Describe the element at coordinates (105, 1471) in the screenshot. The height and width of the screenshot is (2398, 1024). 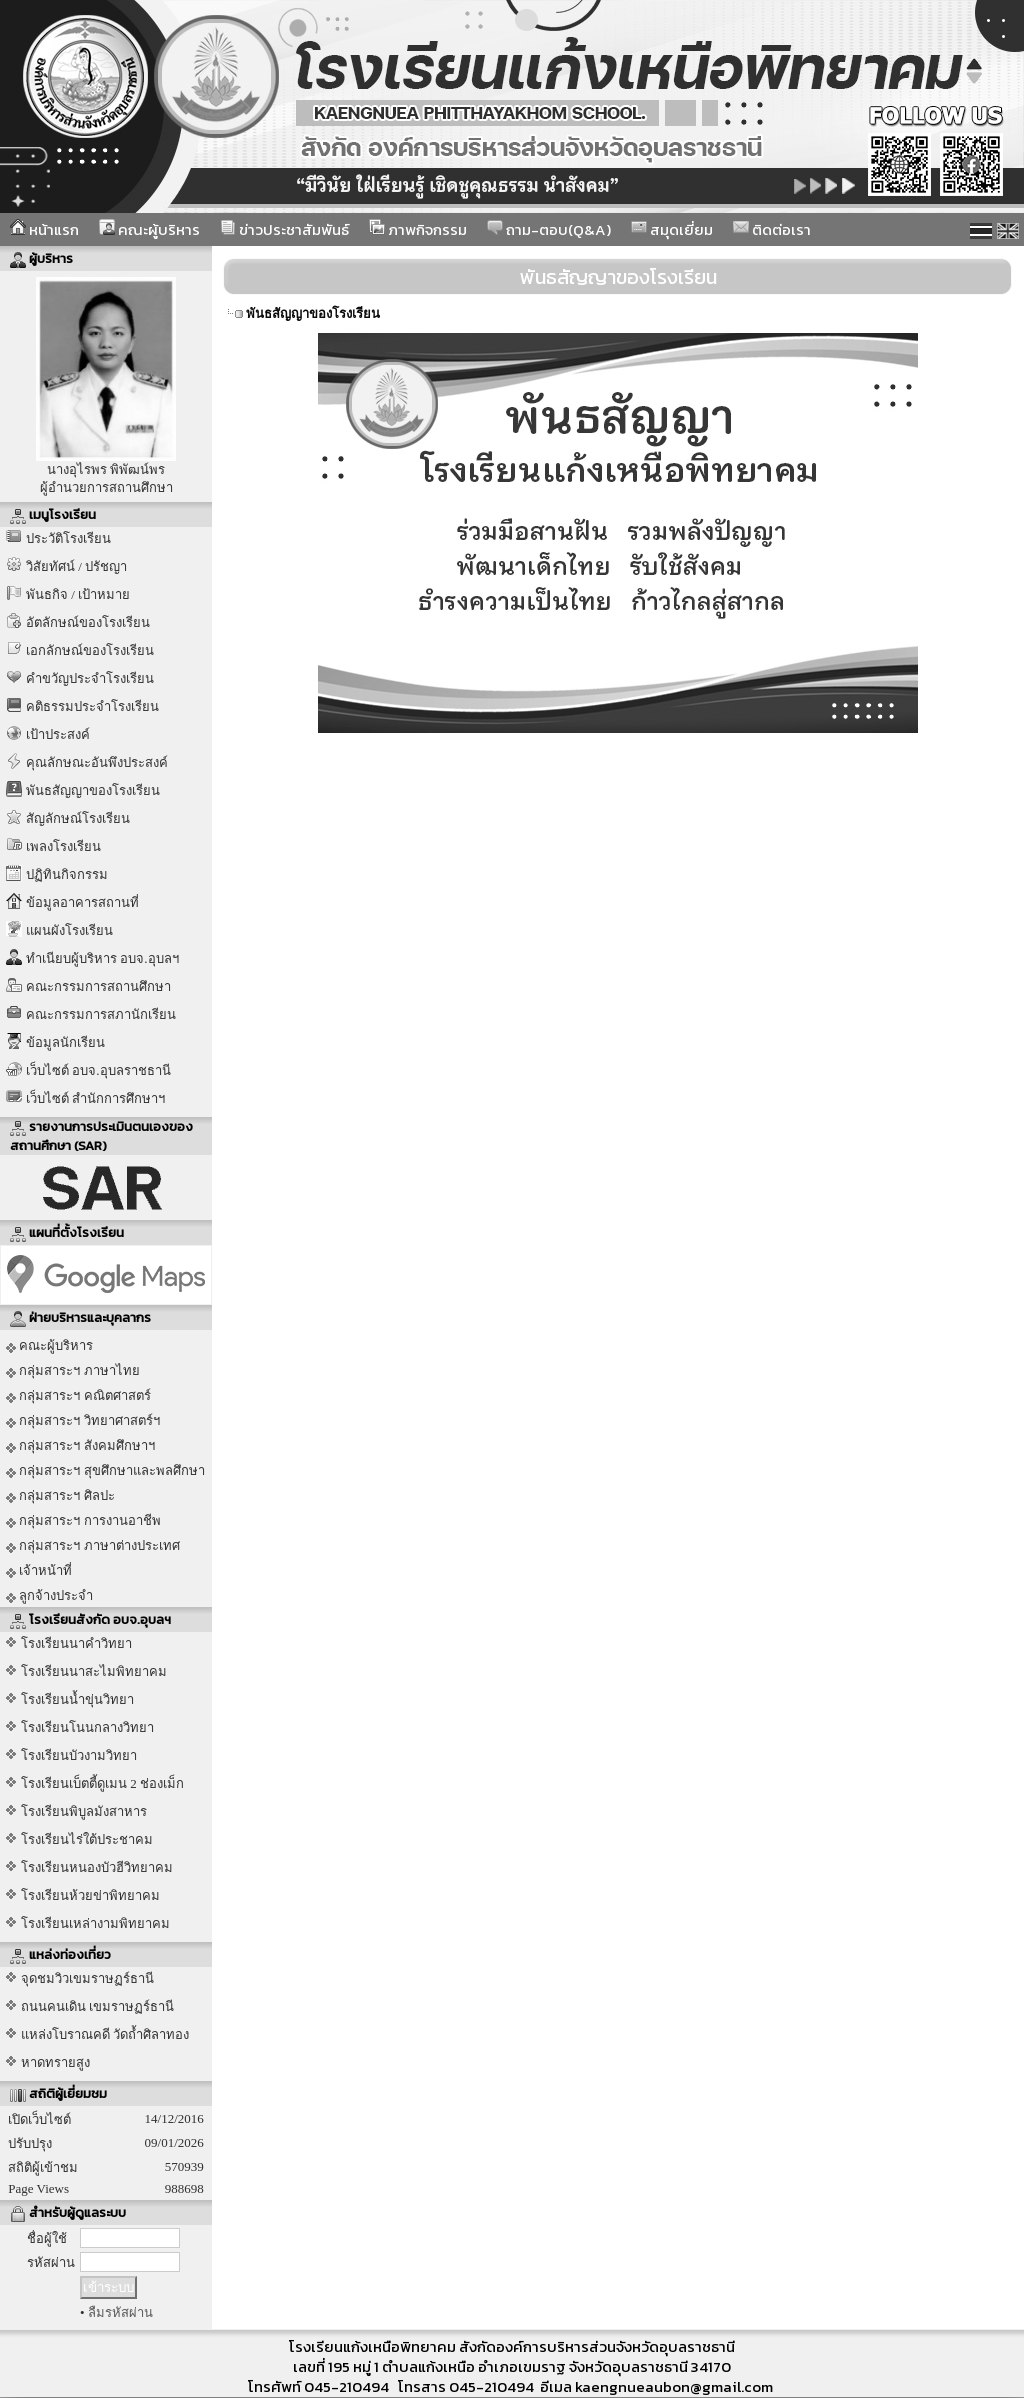
I see `กลุ่มสาระฯ สุขศึกษาและพลศึกษา` at that location.